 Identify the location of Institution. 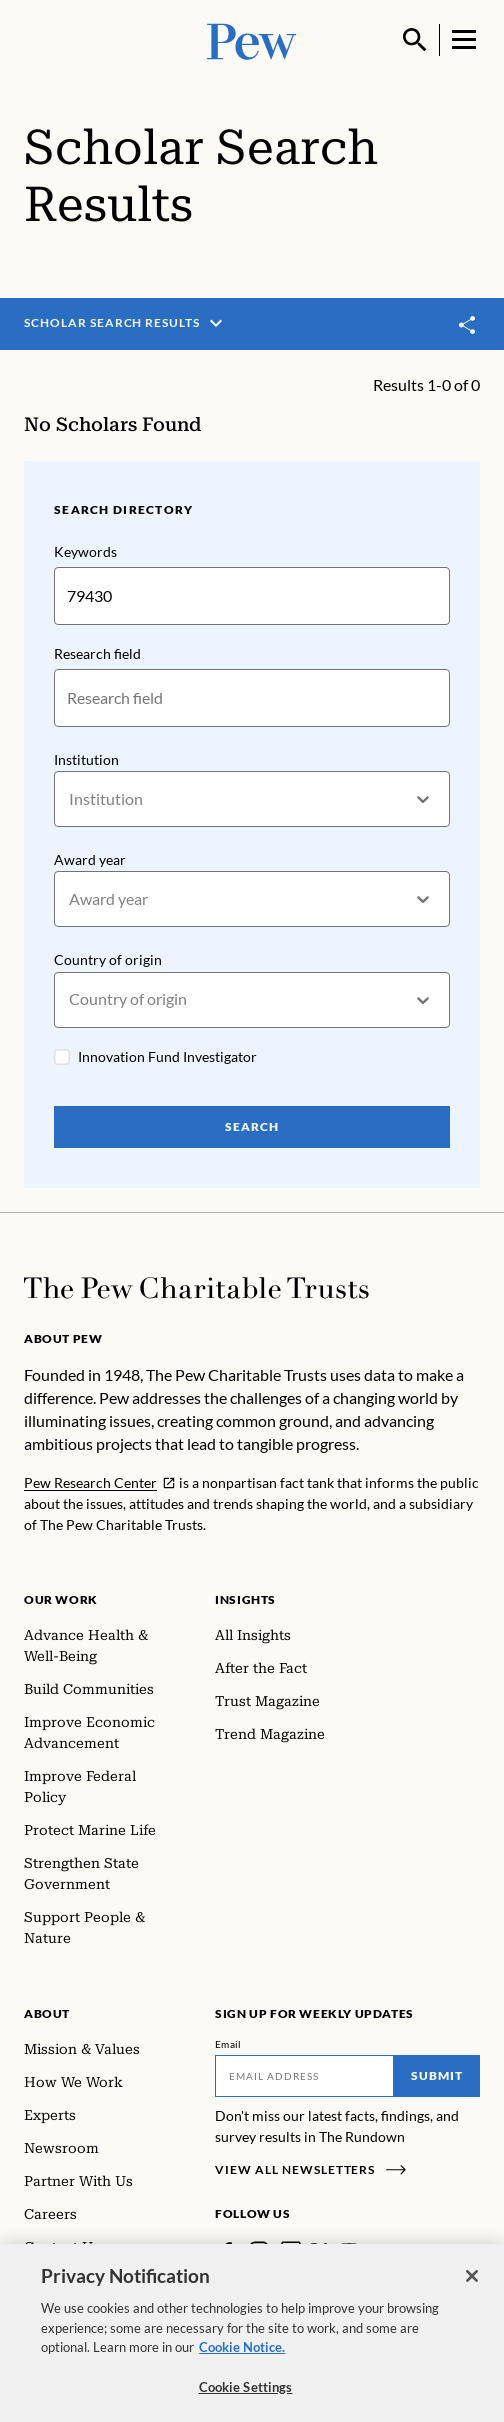
(86, 759).